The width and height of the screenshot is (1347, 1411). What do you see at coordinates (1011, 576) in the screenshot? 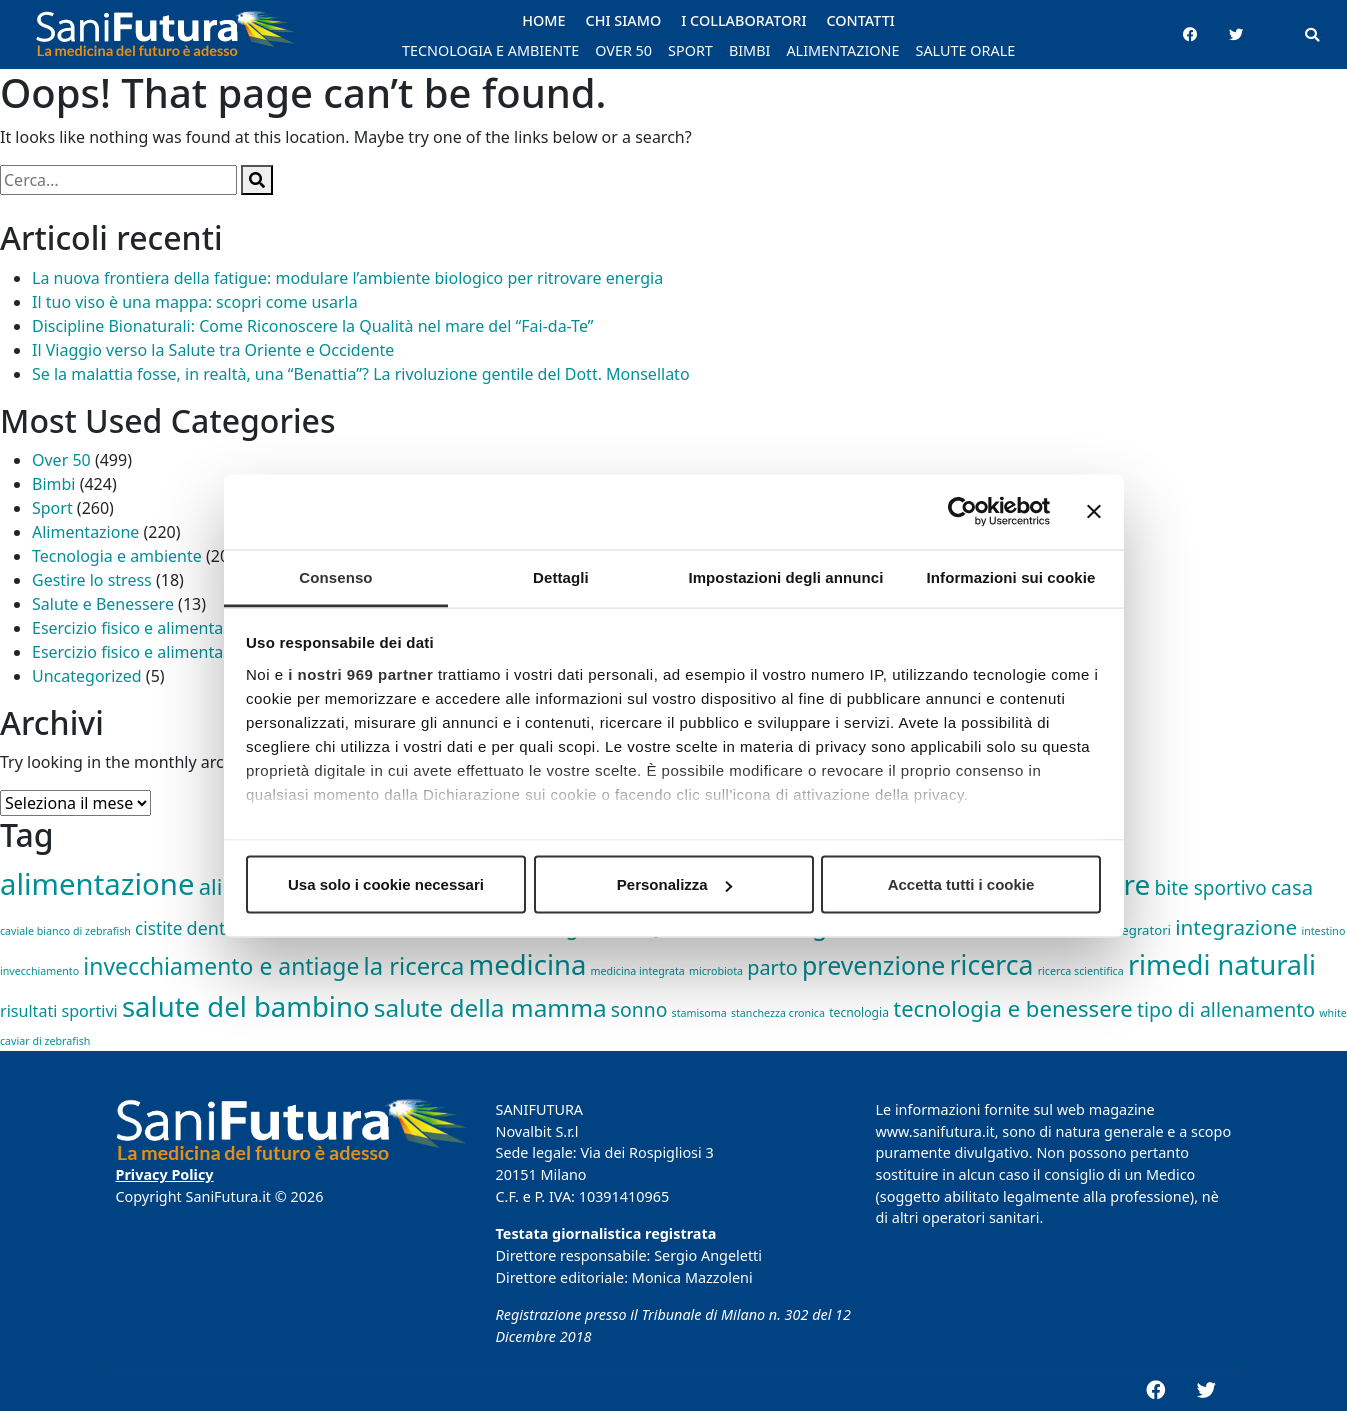
I see `Informazioni sui cookie [tab]` at bounding box center [1011, 576].